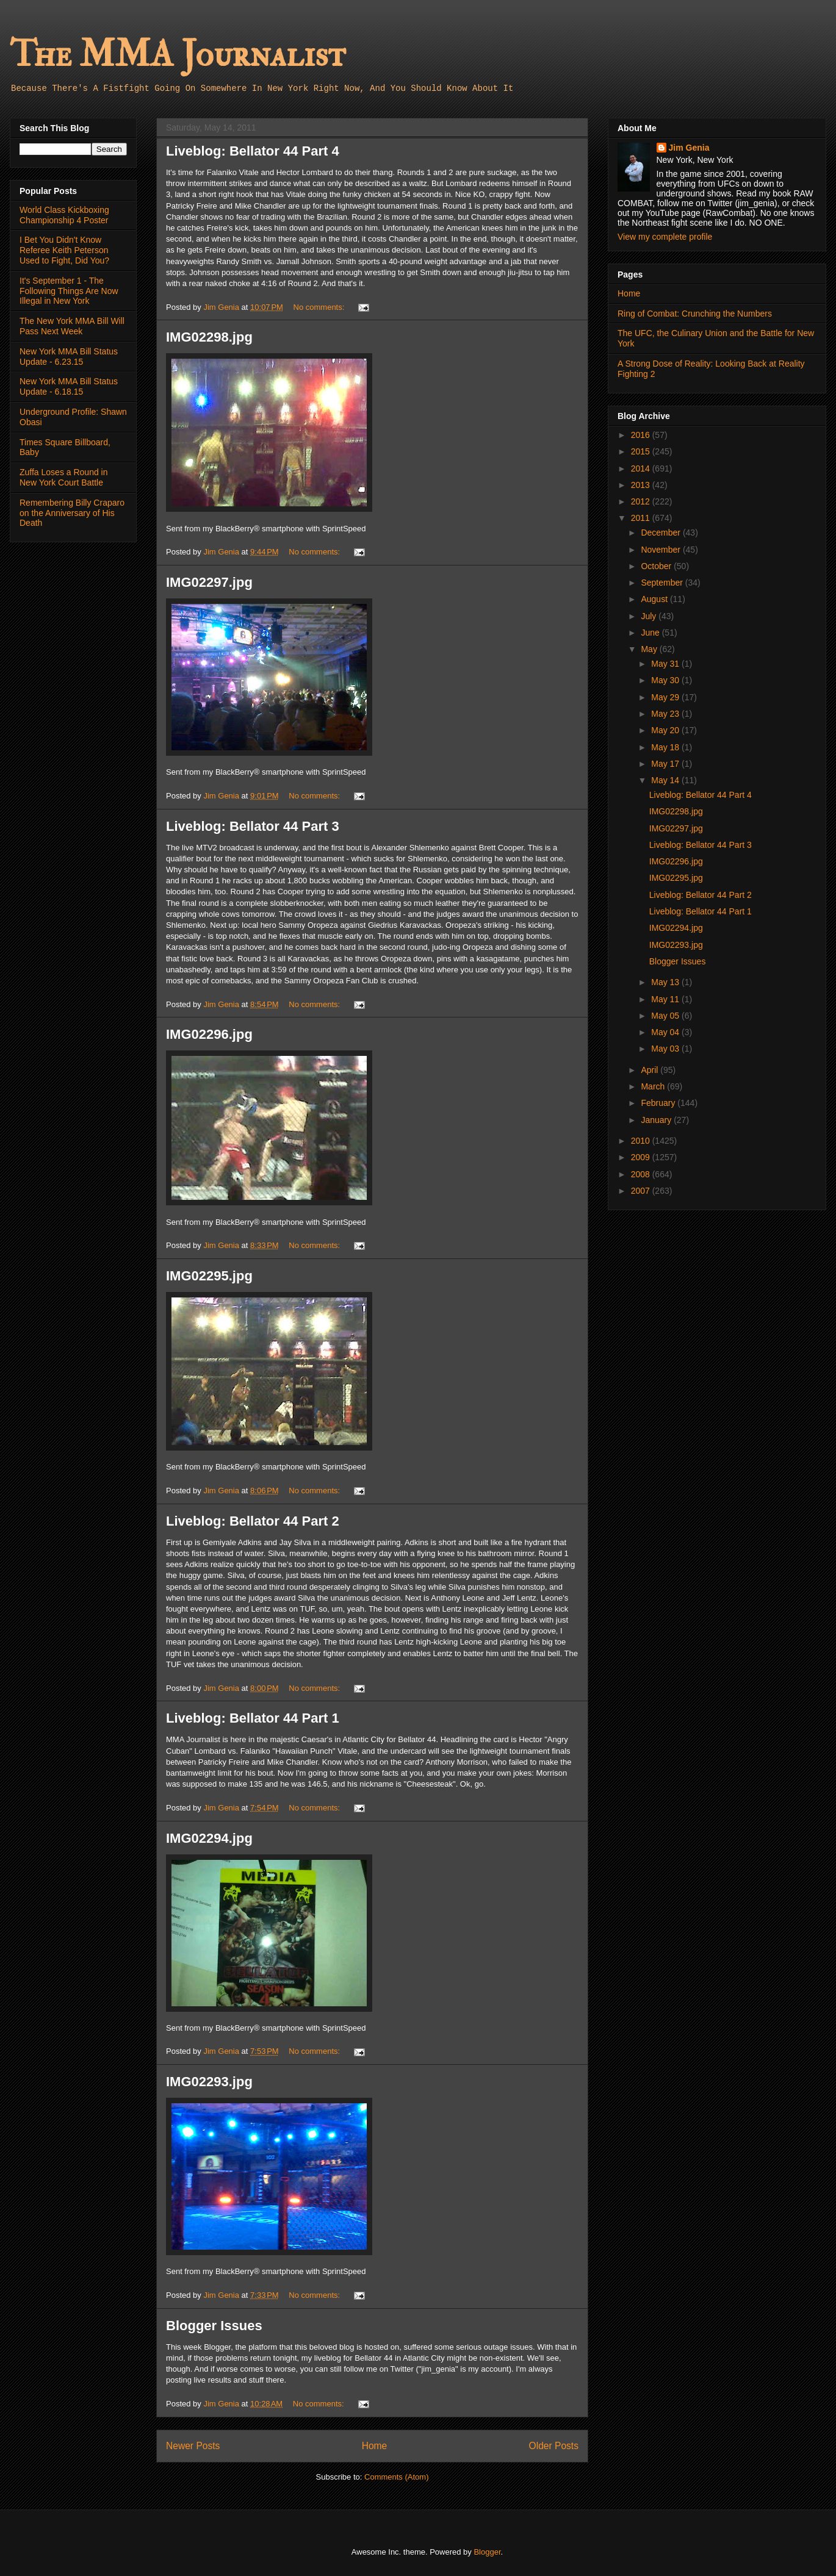 The height and width of the screenshot is (2576, 836). I want to click on 2016, so click(641, 435).